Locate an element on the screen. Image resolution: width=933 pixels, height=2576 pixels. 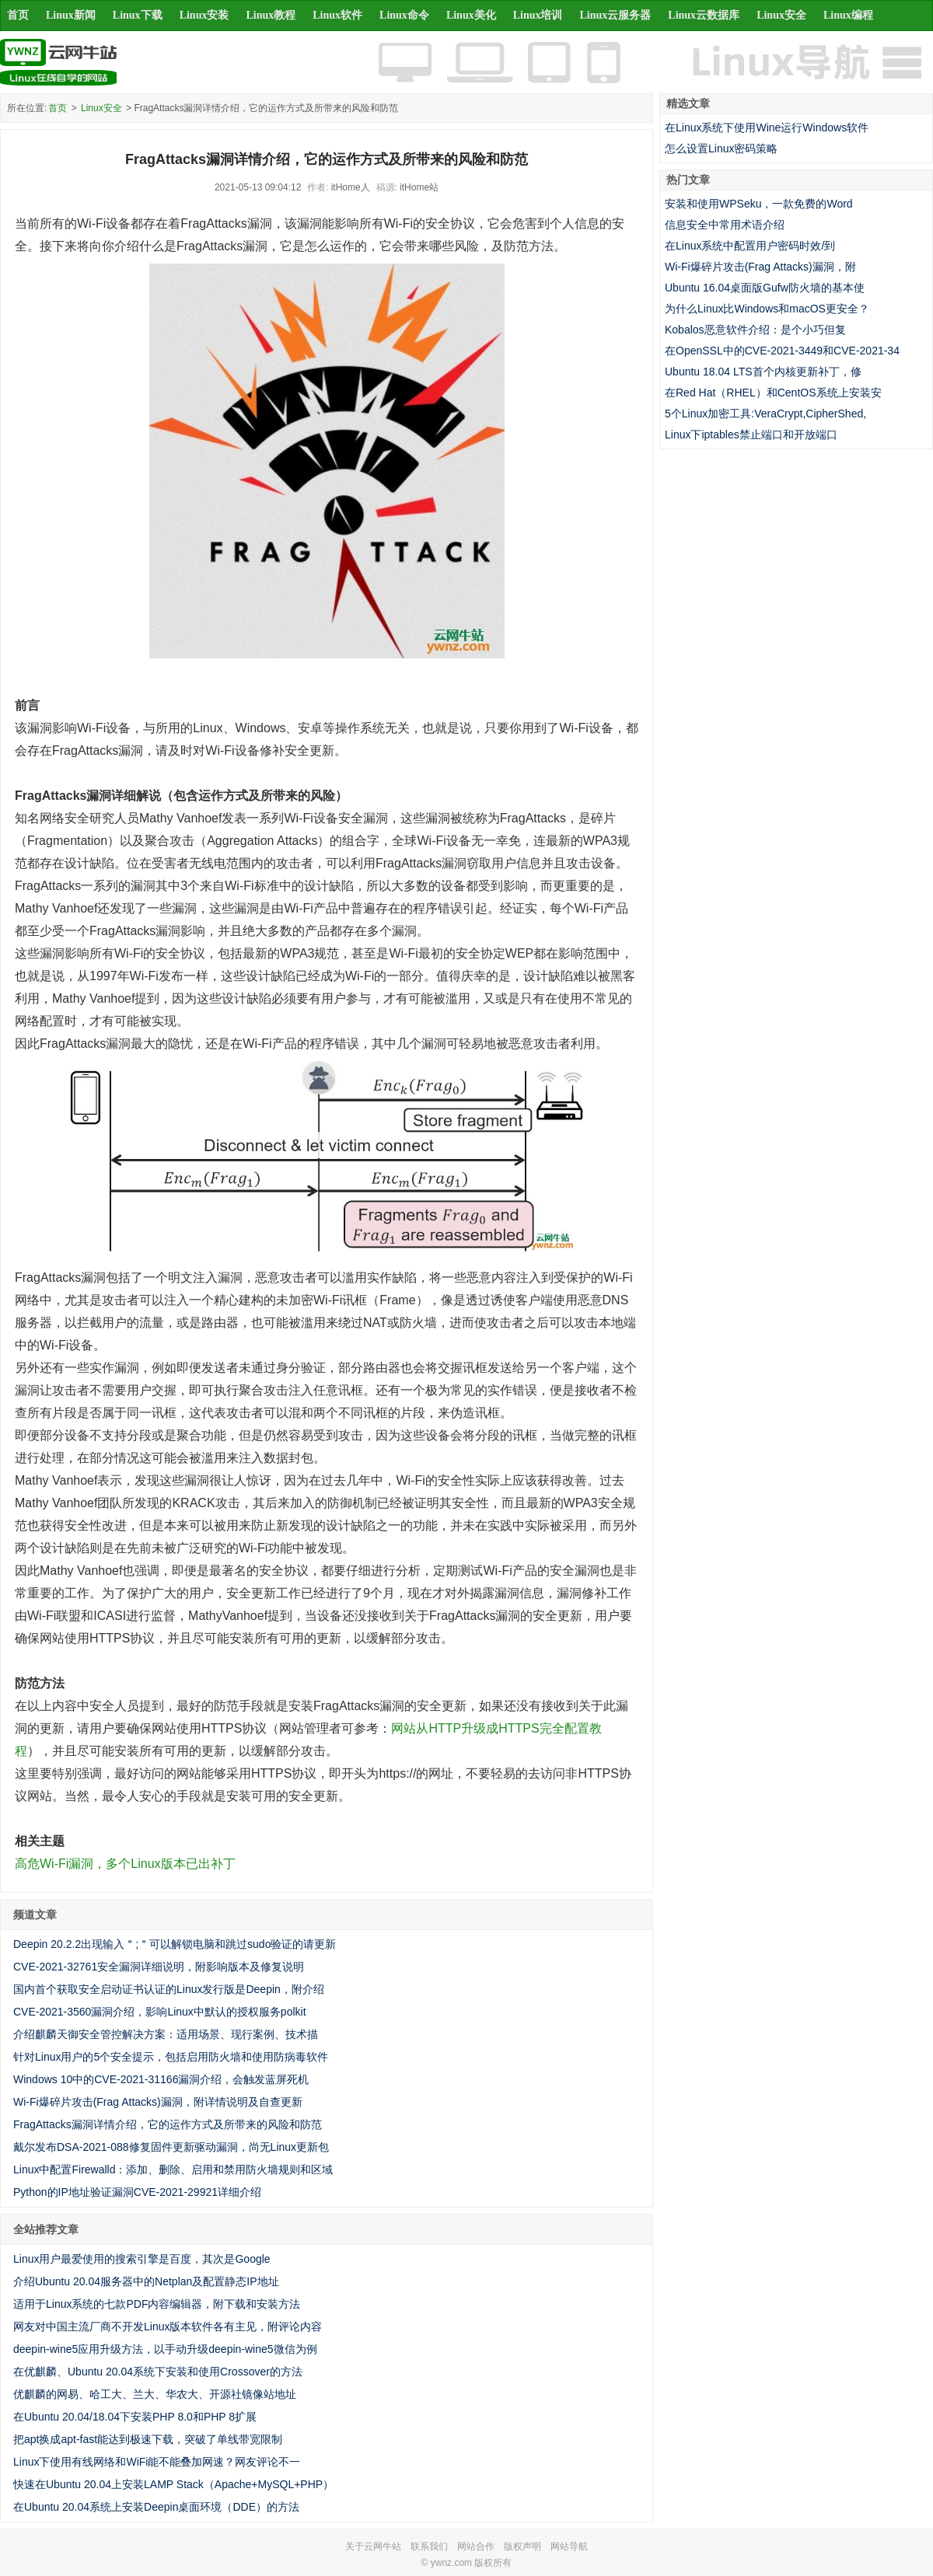
首页 is located at coordinates (18, 15).